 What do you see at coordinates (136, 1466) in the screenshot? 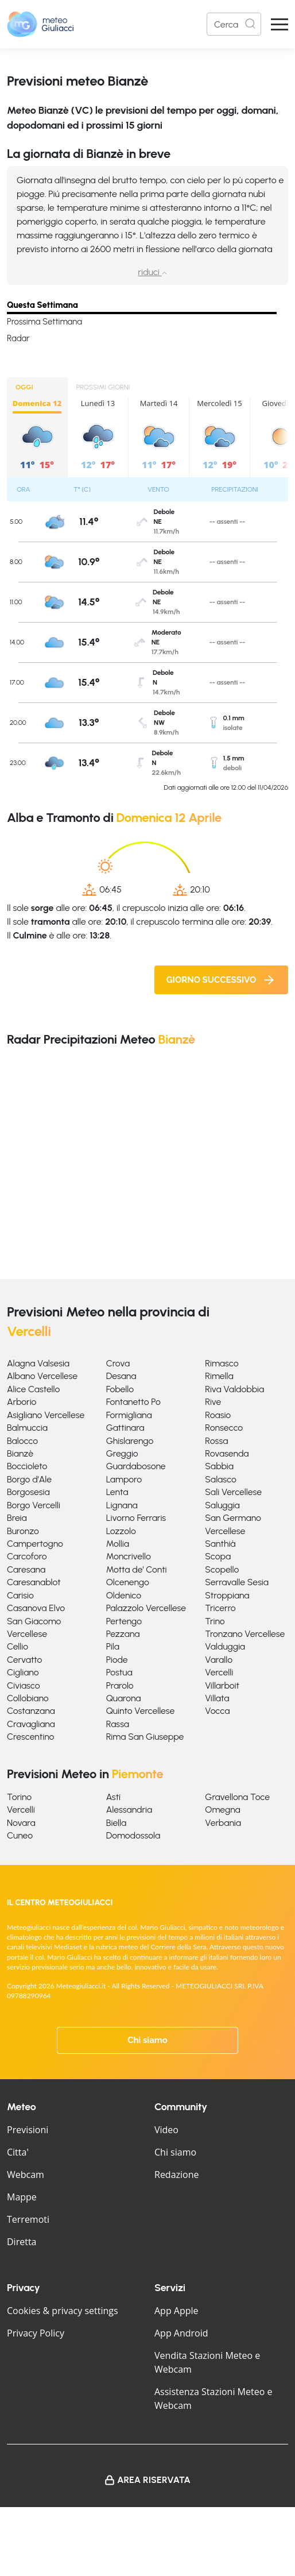
I see `Guardabosone` at bounding box center [136, 1466].